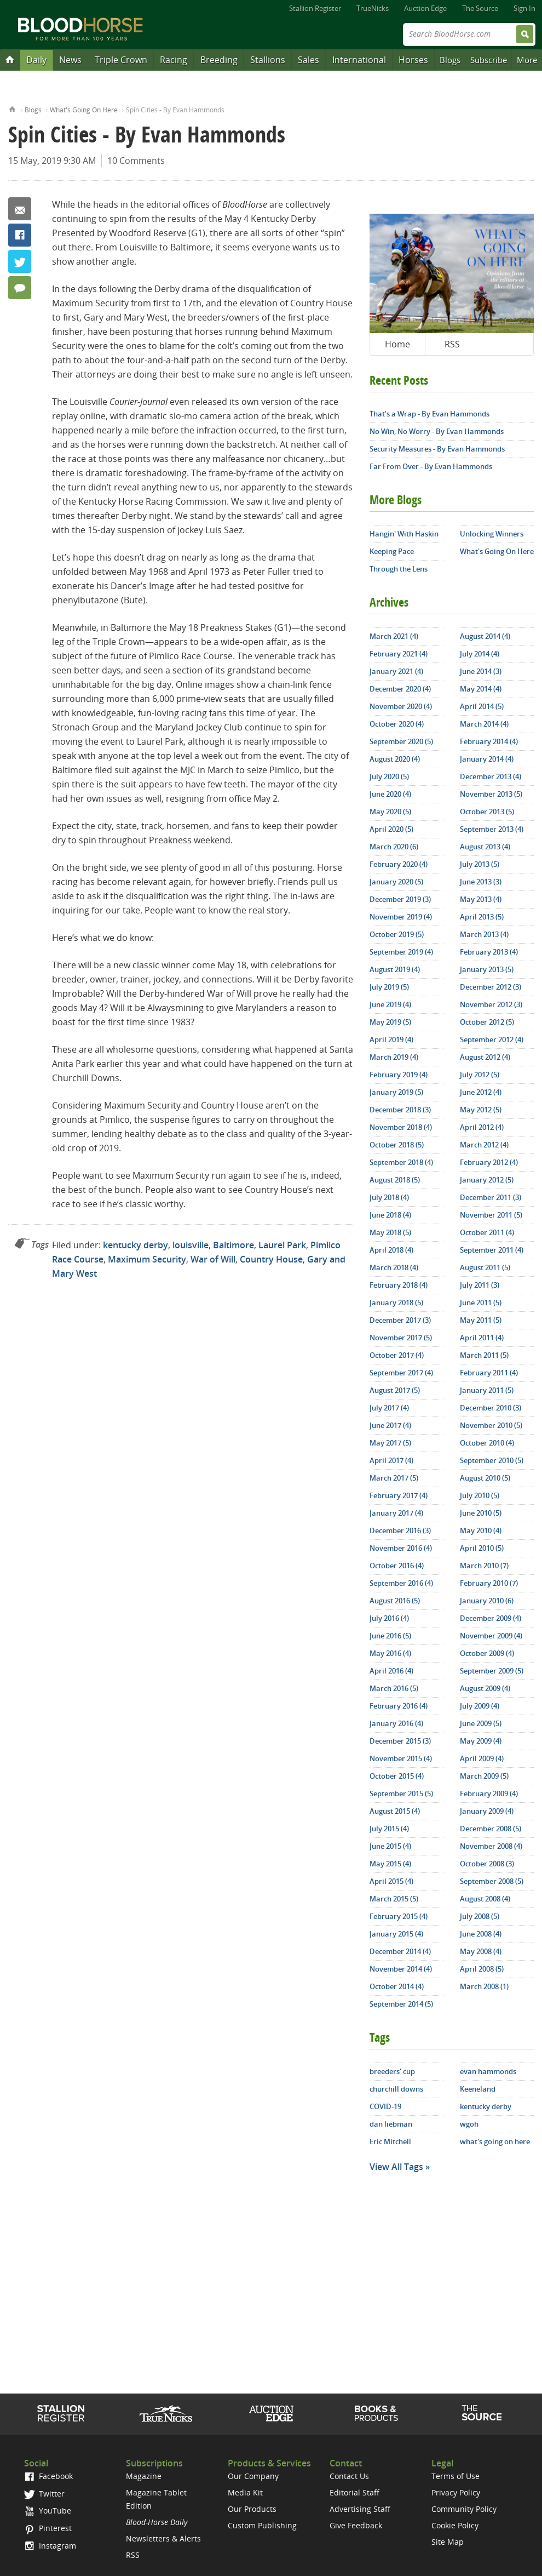 This screenshot has width=542, height=2576. What do you see at coordinates (477, 2089) in the screenshot?
I see `Keeneland` at bounding box center [477, 2089].